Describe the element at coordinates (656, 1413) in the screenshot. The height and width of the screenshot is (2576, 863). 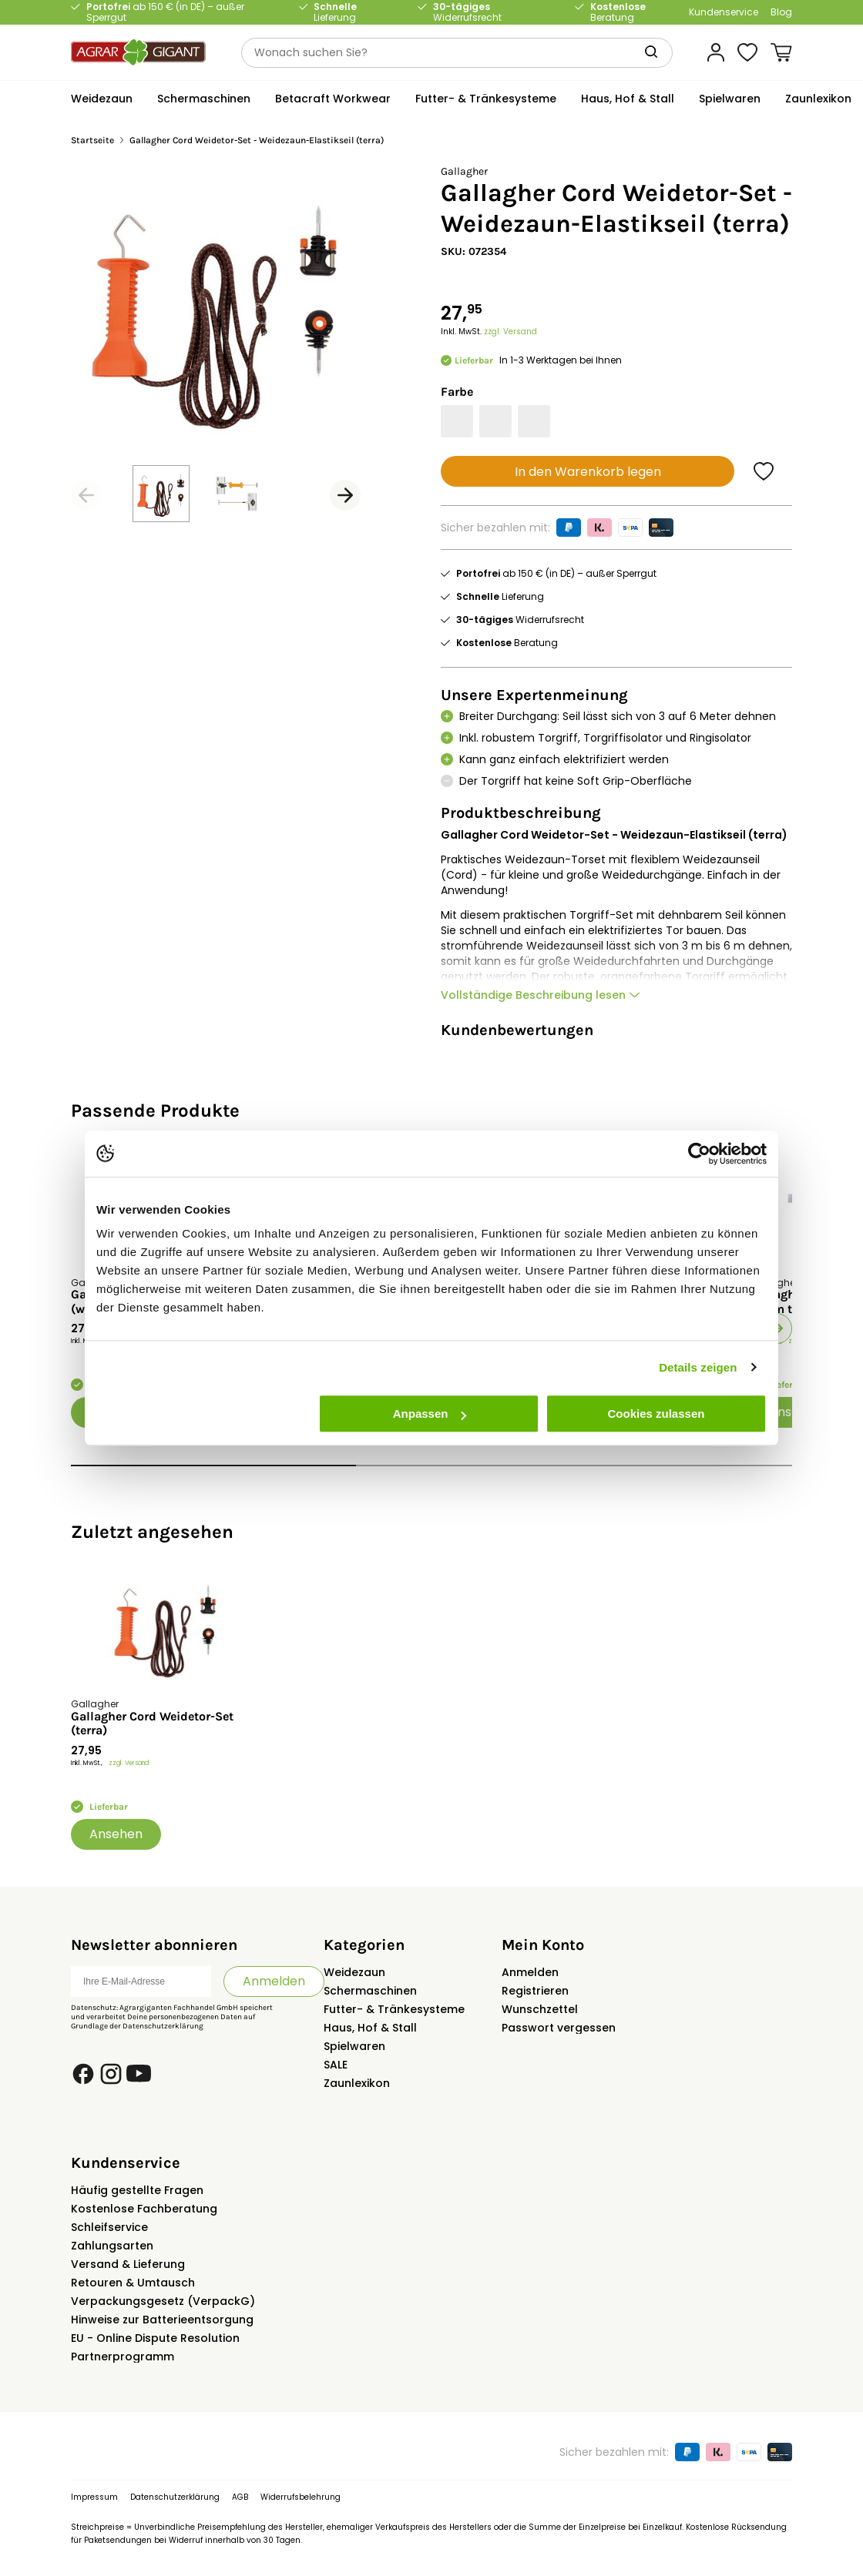
I see `Cookies zulassen` at that location.